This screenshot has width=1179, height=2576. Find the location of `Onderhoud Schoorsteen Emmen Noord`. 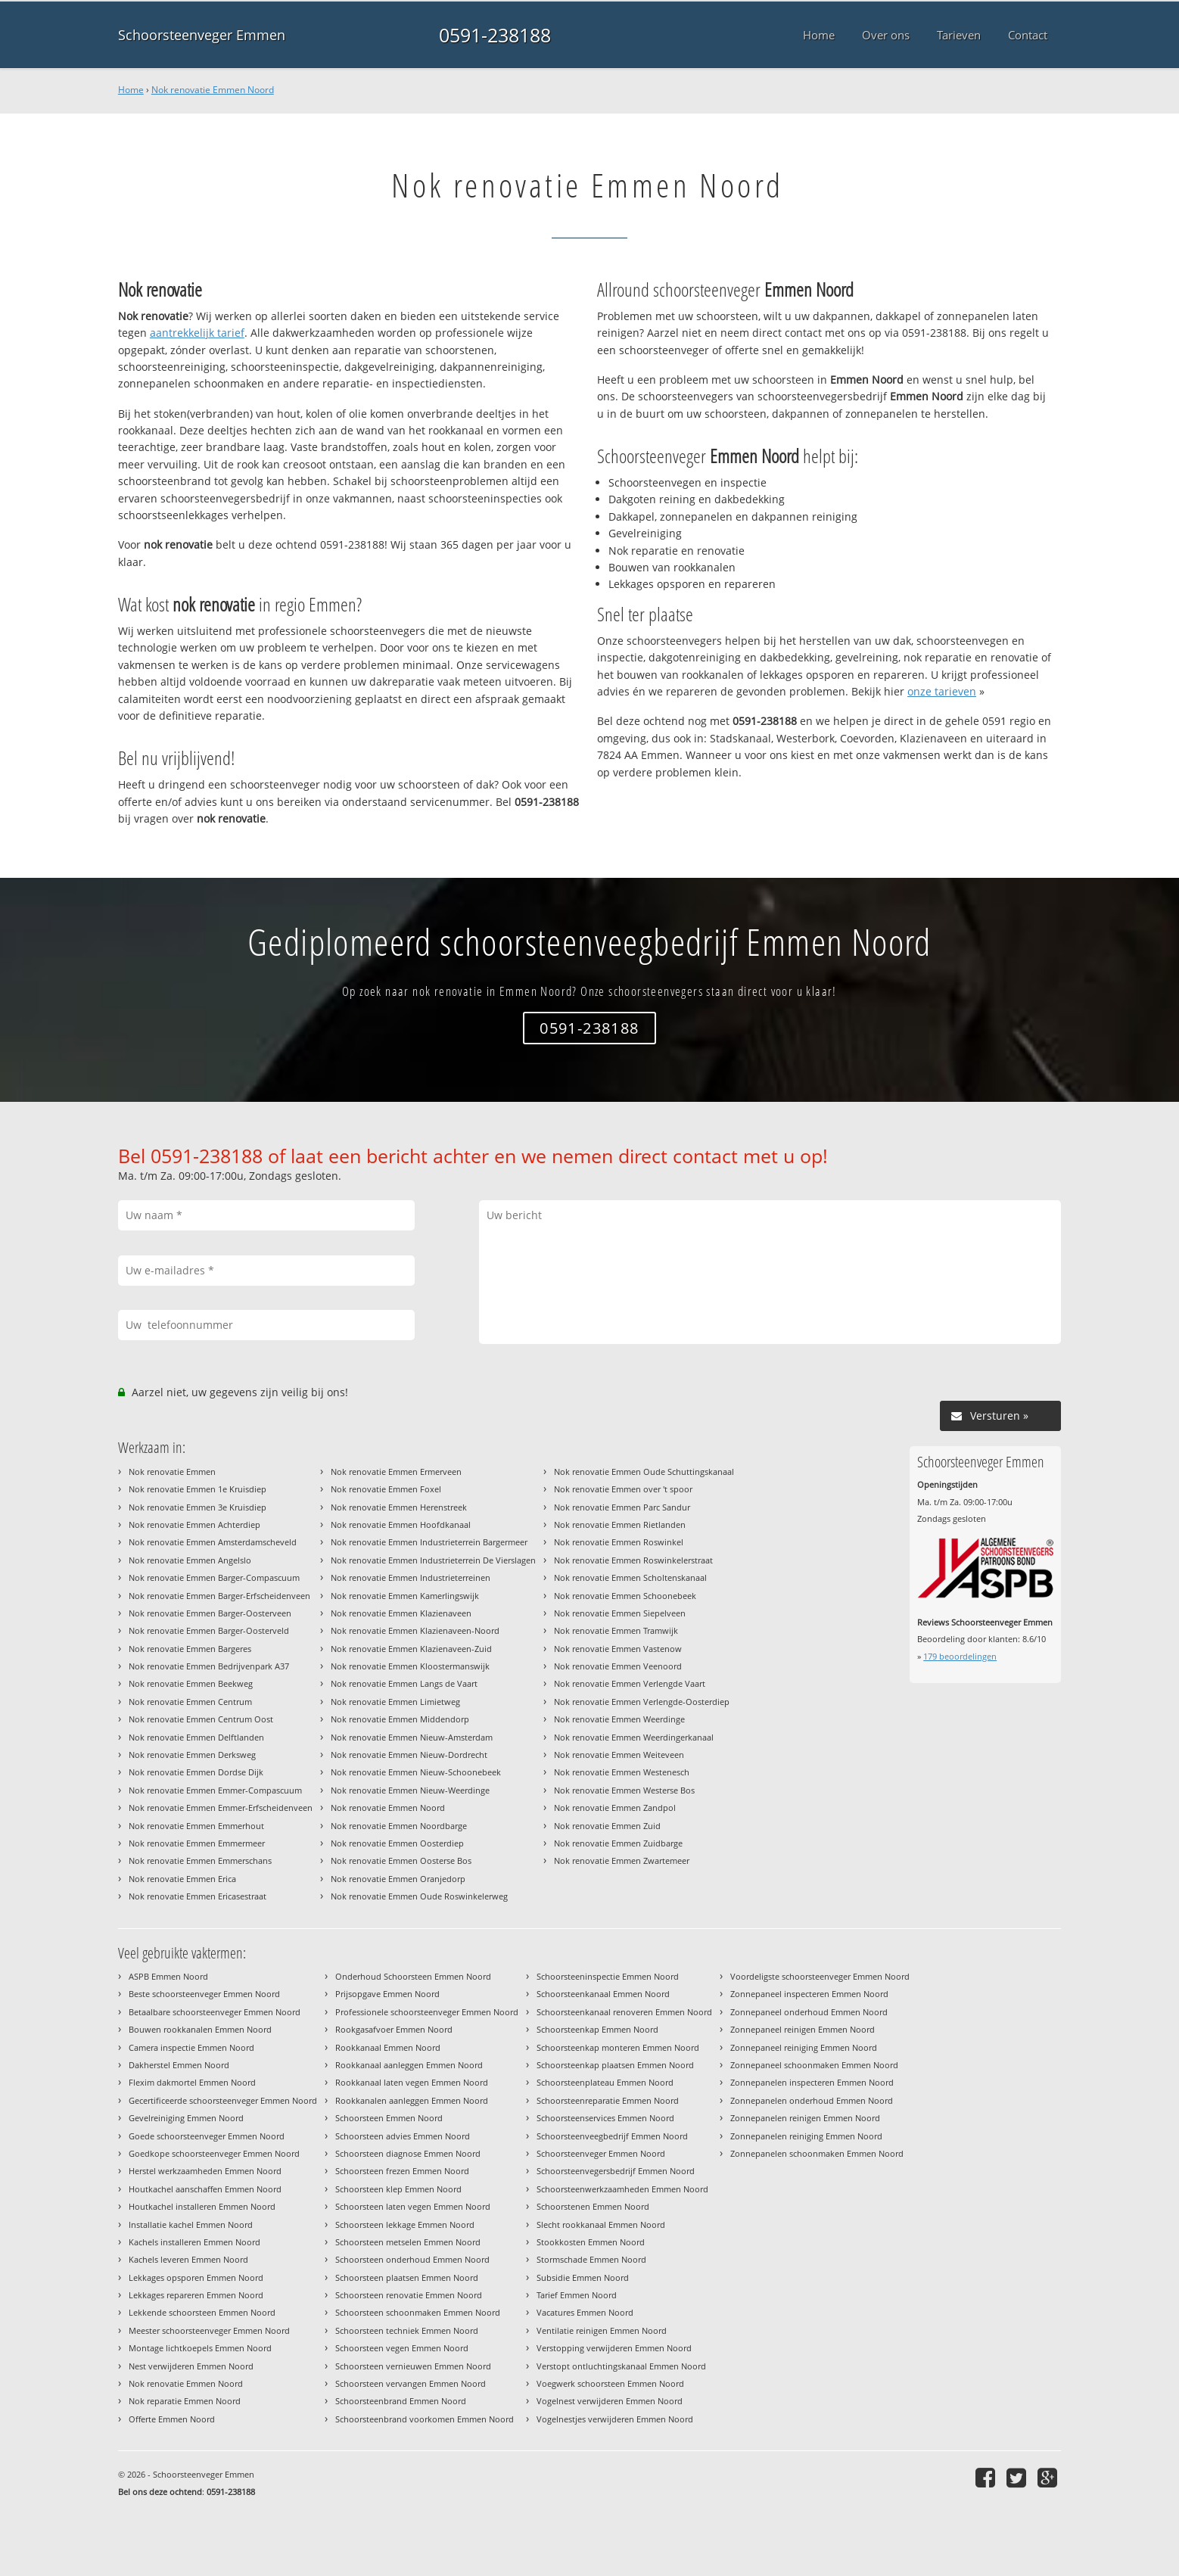

Onderhoud Schoorsteen Emmen Noord is located at coordinates (413, 1976).